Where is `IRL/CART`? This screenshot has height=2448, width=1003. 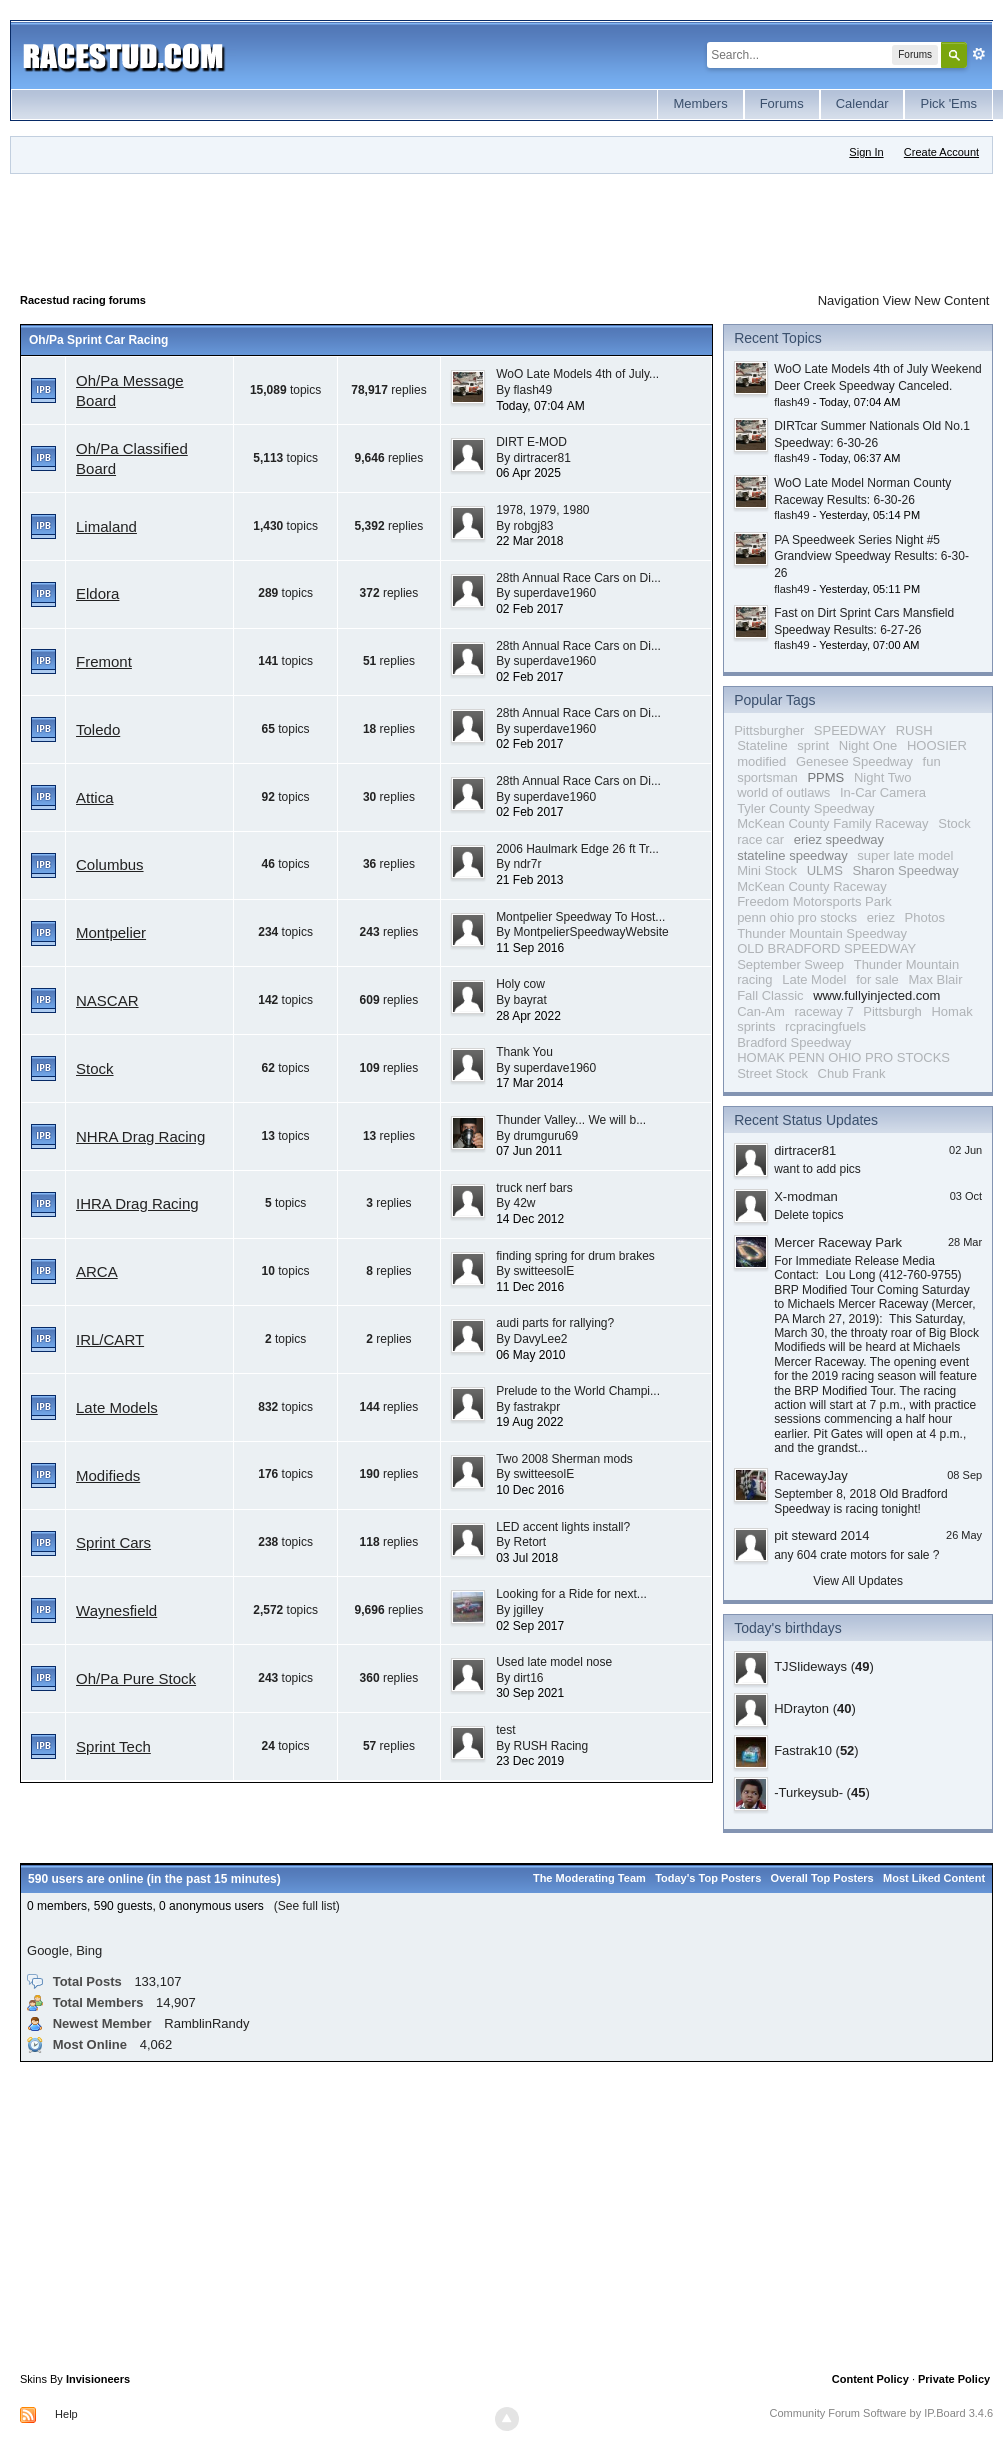
IRL/CART is located at coordinates (110, 1339).